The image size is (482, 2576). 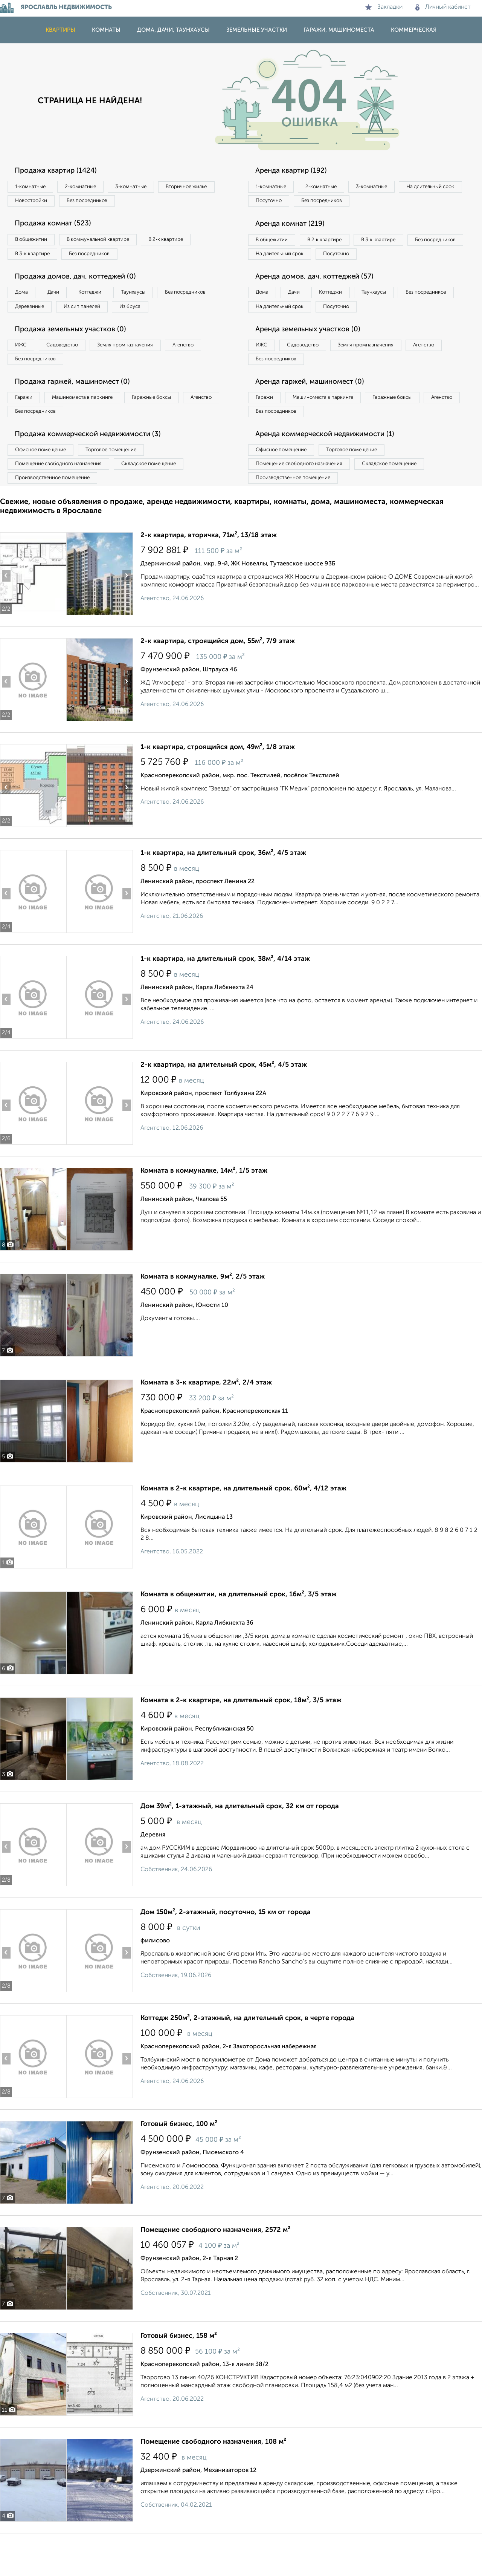 What do you see at coordinates (91, 425) in the screenshot?
I see `Машиноместа в паркинге` at bounding box center [91, 425].